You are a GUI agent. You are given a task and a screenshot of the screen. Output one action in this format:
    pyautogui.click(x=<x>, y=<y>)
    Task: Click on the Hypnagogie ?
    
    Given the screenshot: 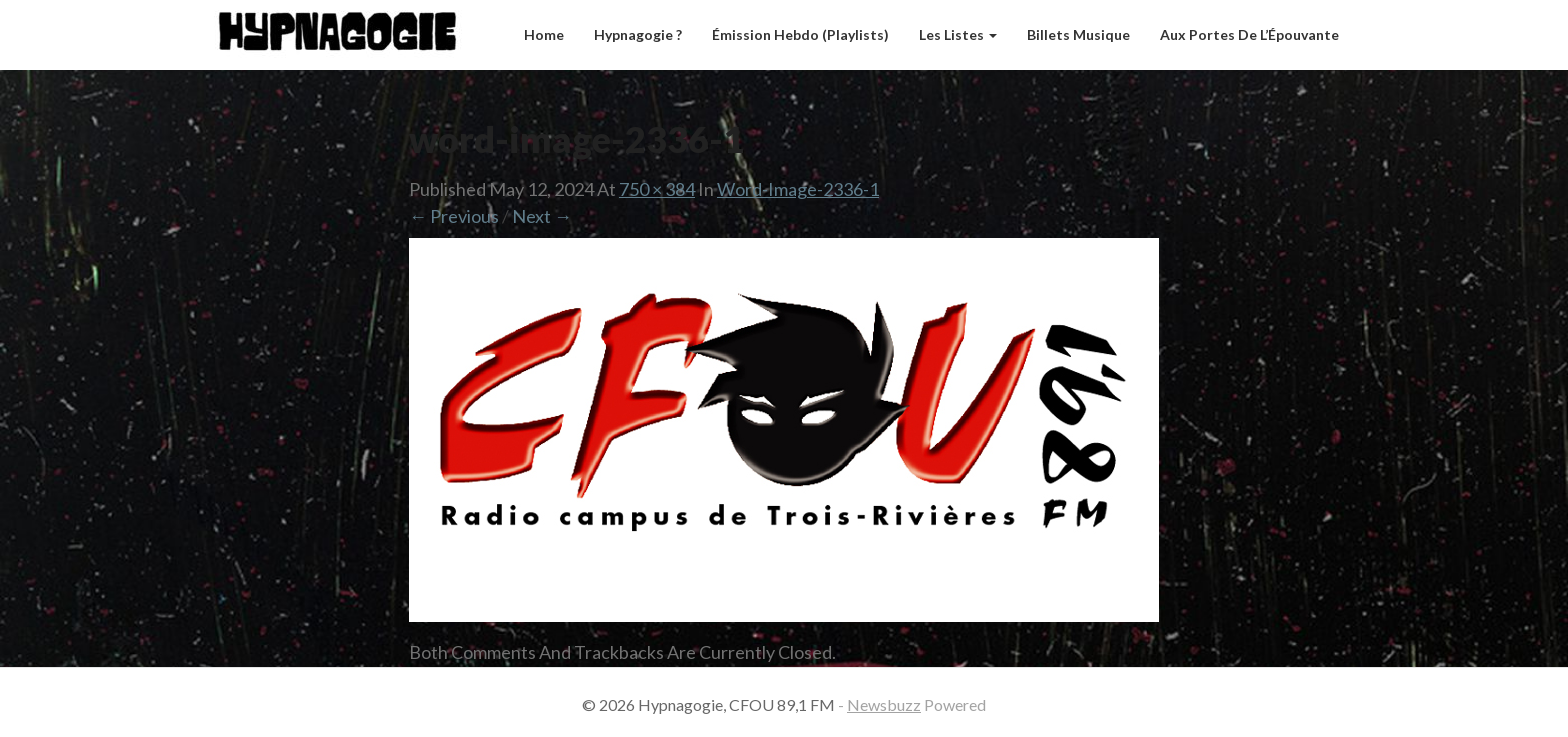 What is the action you would take?
    pyautogui.click(x=638, y=34)
    